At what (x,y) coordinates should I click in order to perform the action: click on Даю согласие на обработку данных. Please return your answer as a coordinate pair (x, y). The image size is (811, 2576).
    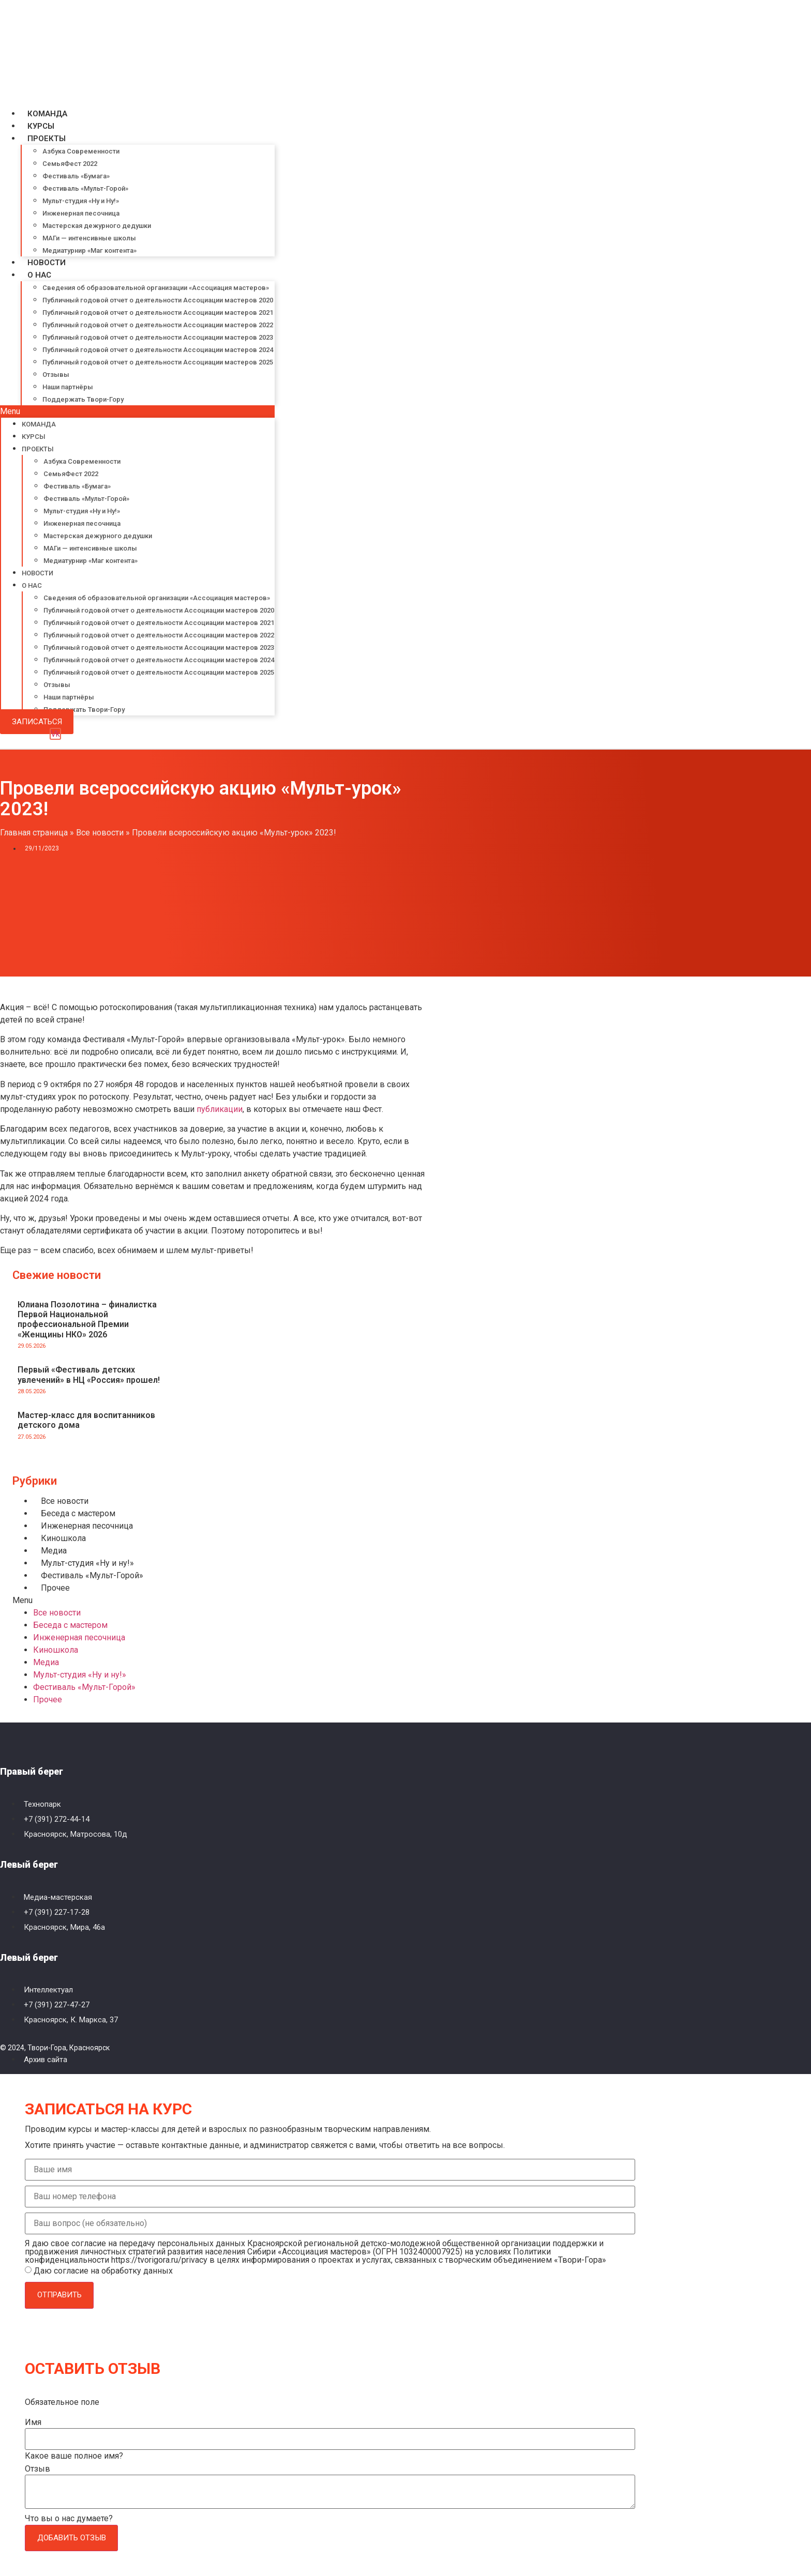
    Looking at the image, I should click on (103, 2271).